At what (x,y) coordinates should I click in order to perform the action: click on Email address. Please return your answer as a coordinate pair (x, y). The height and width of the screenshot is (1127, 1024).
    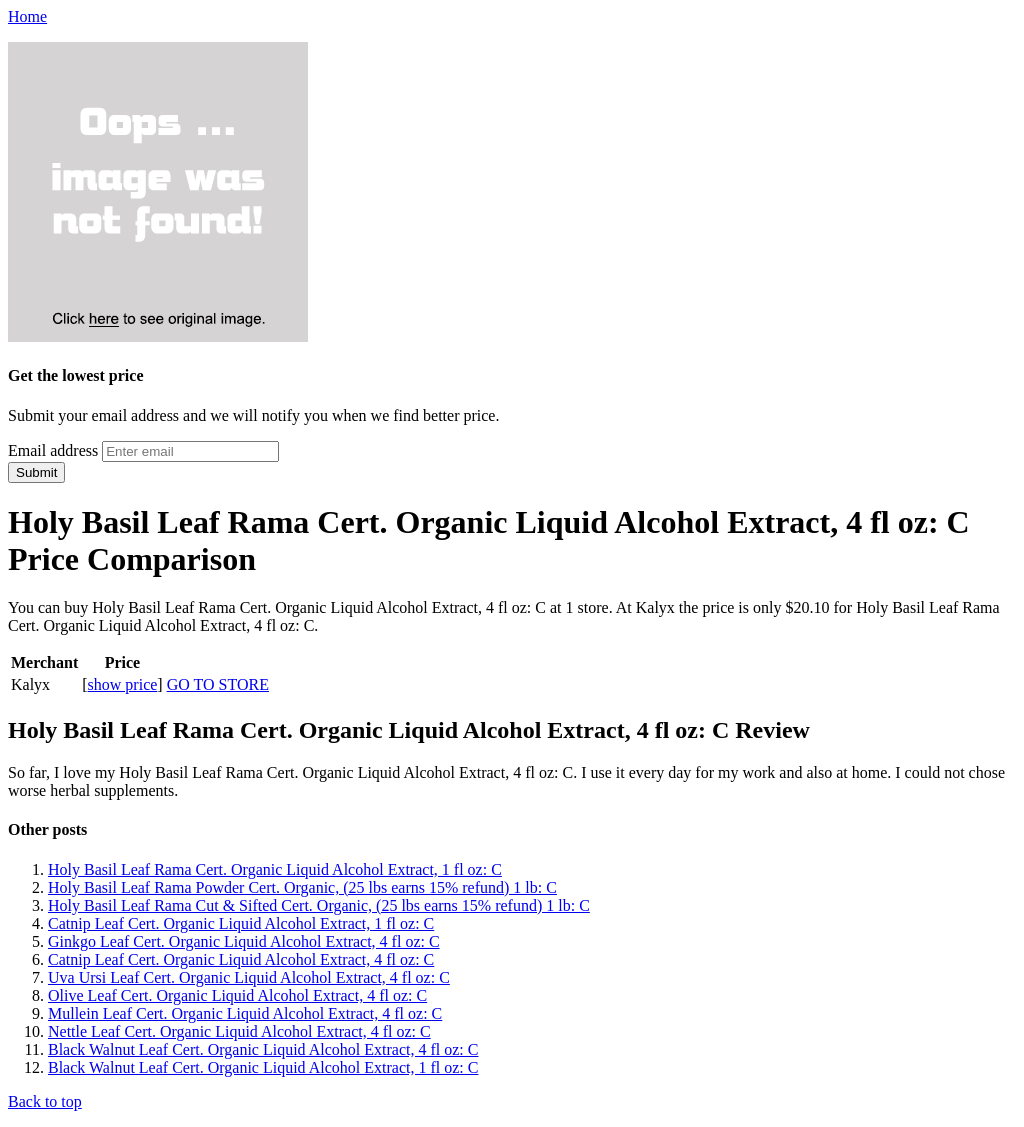
    Looking at the image, I should click on (53, 450).